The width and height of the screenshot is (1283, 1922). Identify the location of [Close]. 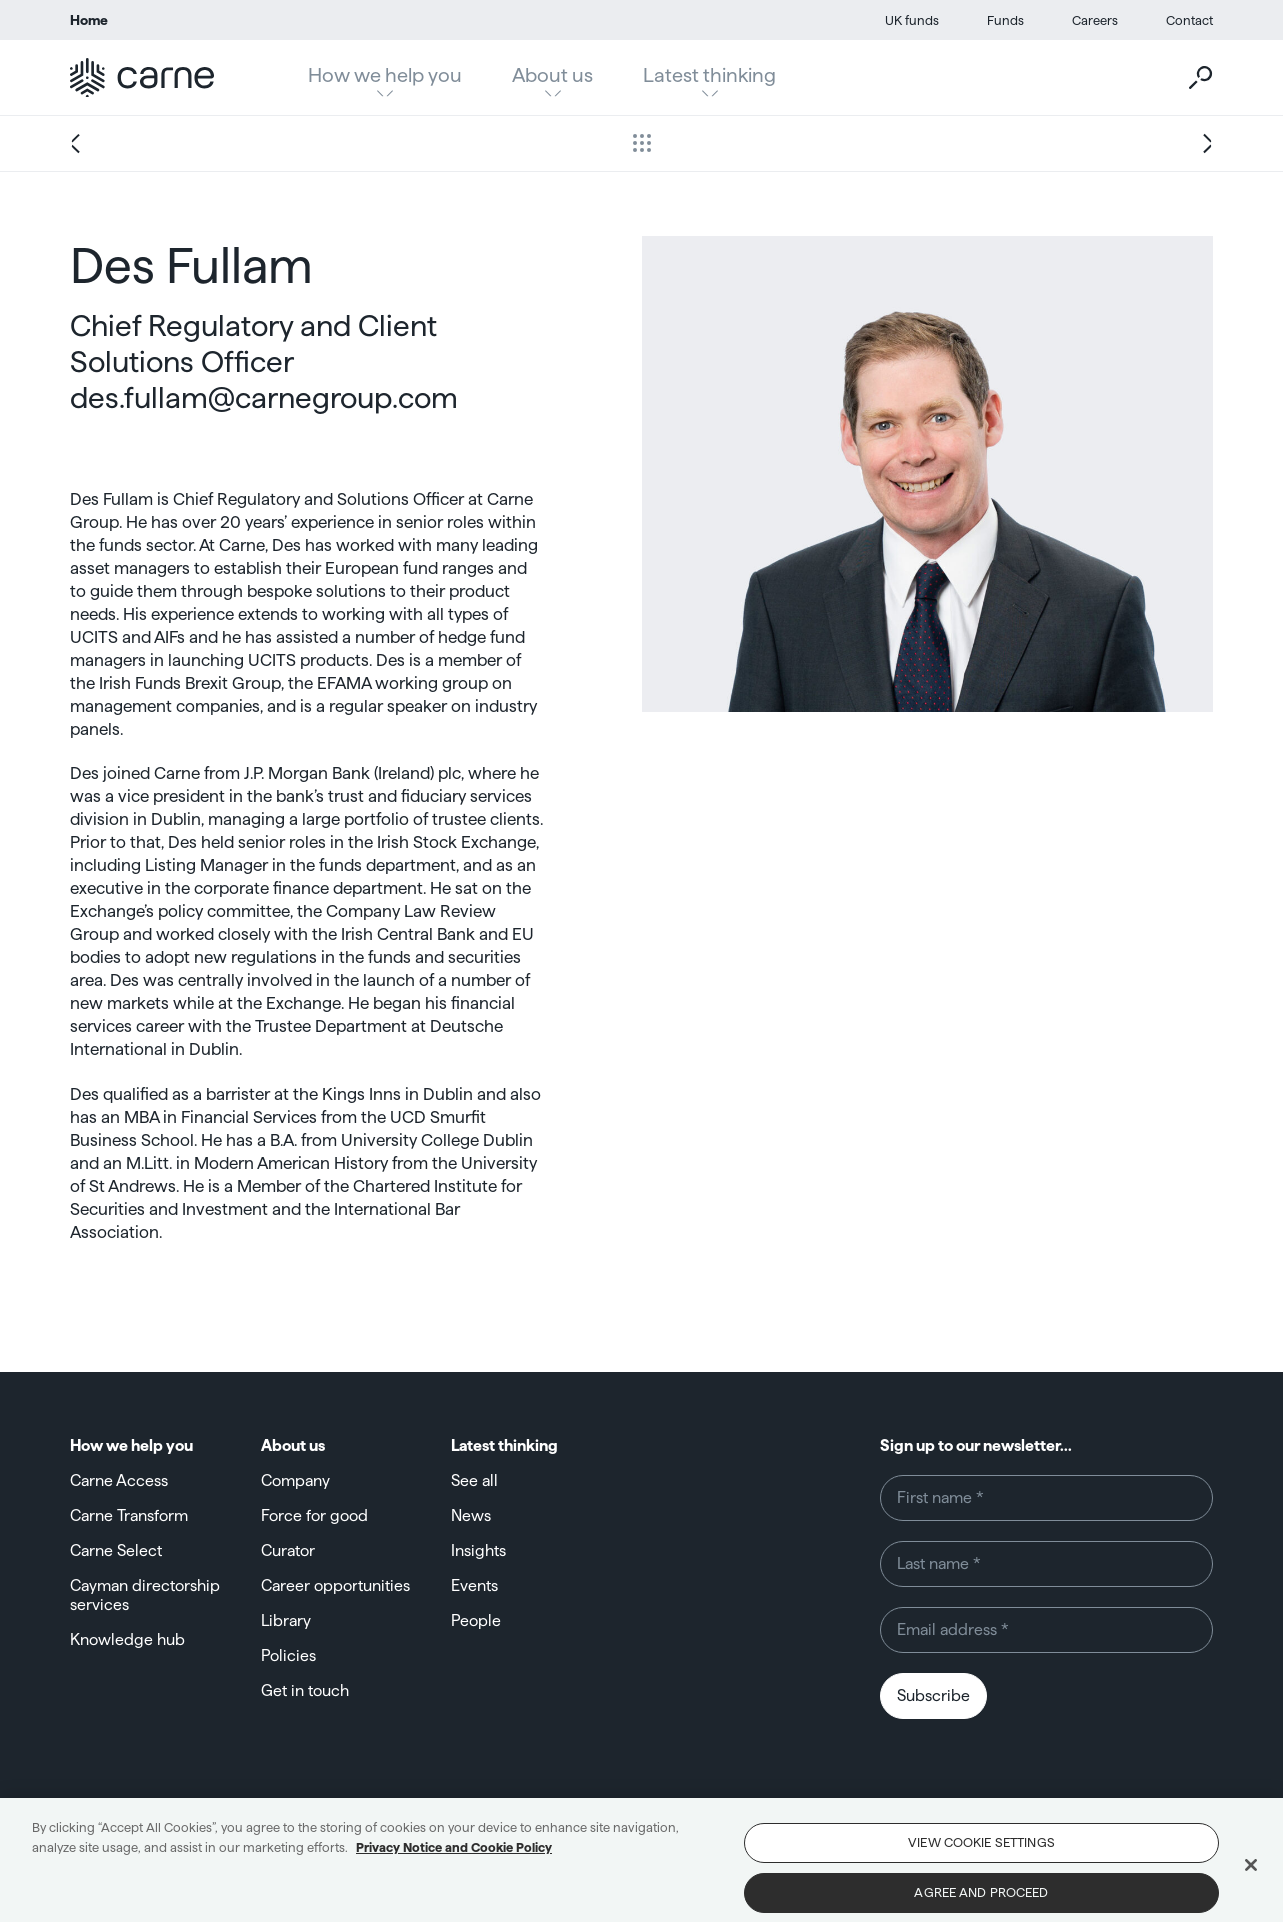
(1251, 1878).